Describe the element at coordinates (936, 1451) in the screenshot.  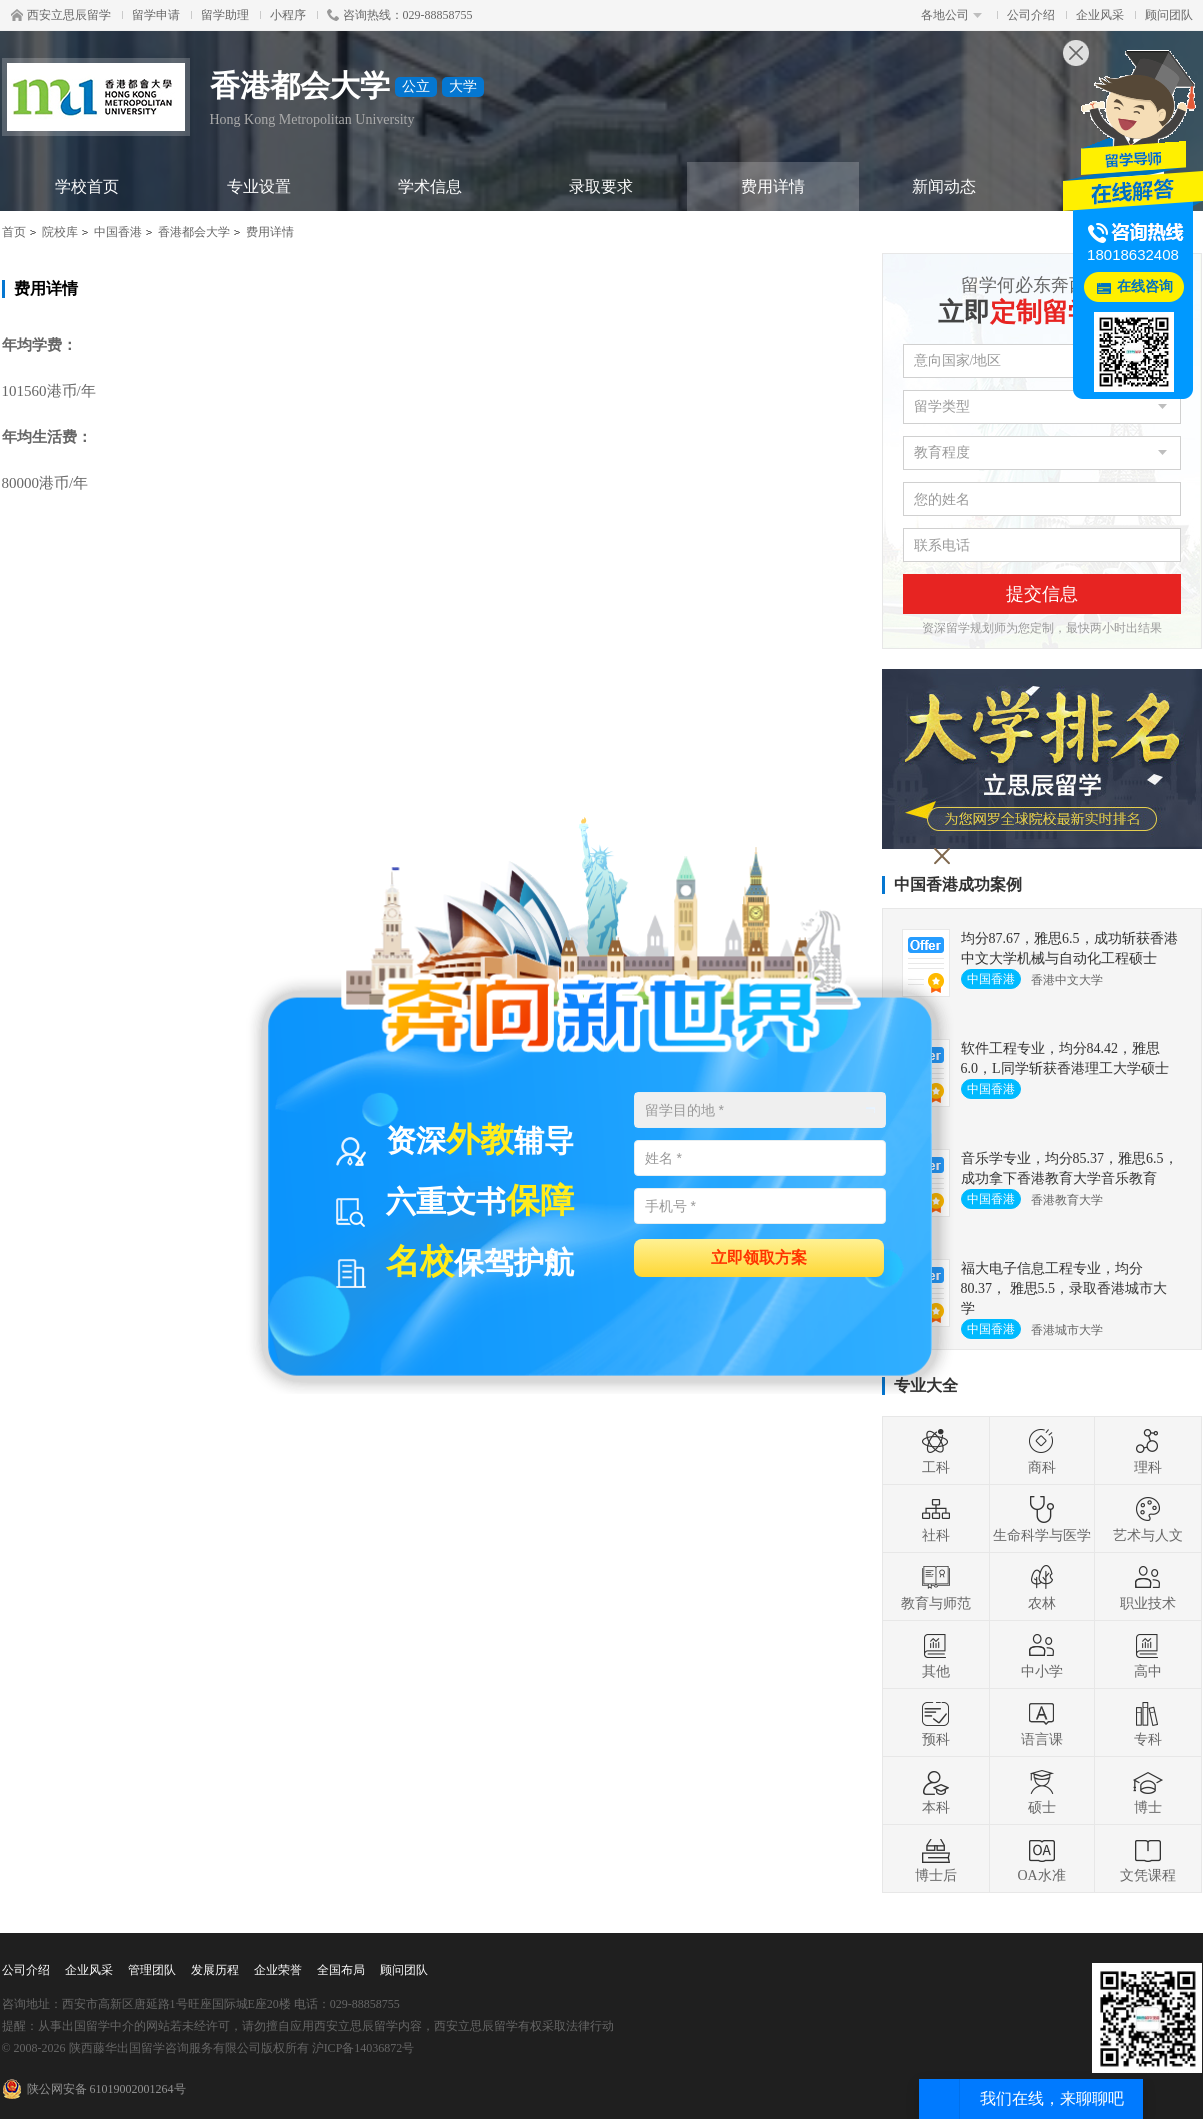
I see `工科` at that location.